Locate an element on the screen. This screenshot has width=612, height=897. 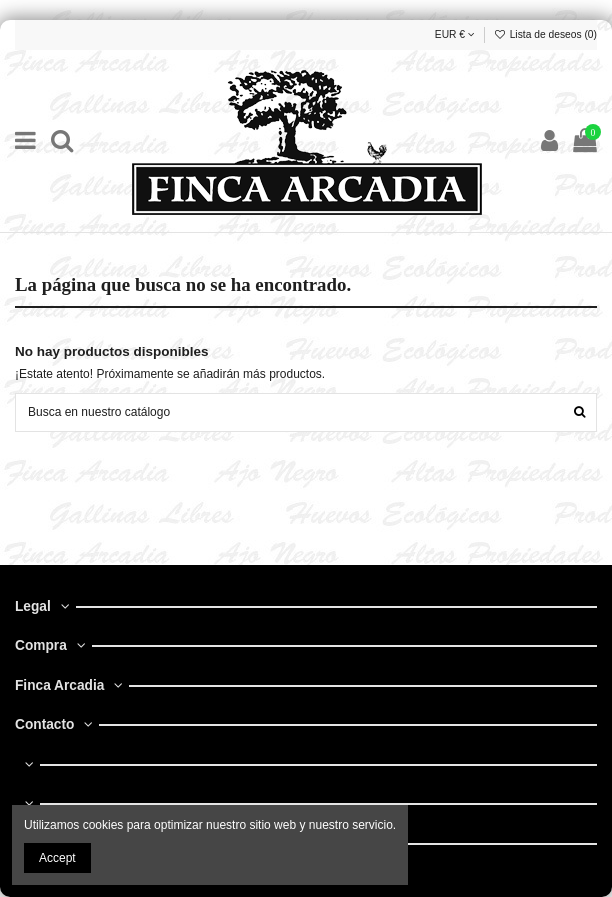
EUR € is located at coordinates (455, 34).